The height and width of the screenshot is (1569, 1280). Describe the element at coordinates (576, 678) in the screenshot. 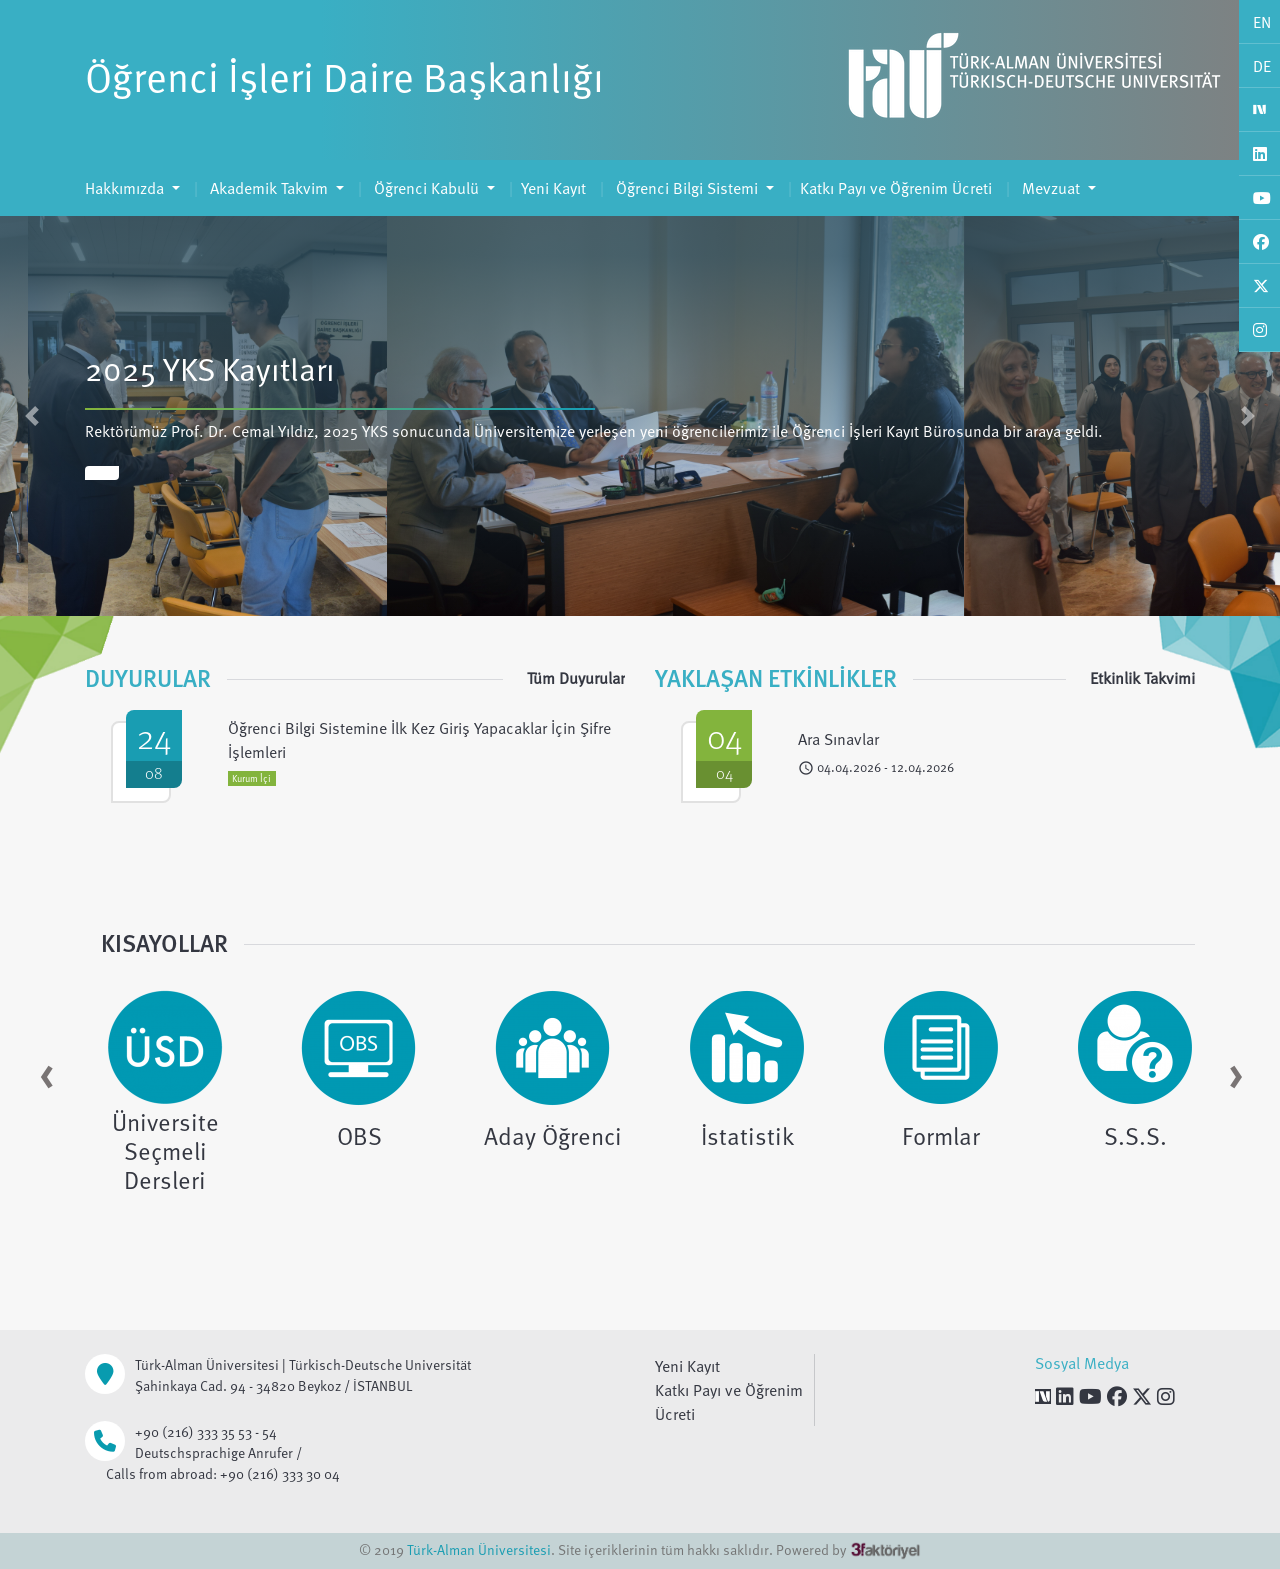

I see `Tüm Duyurular` at that location.